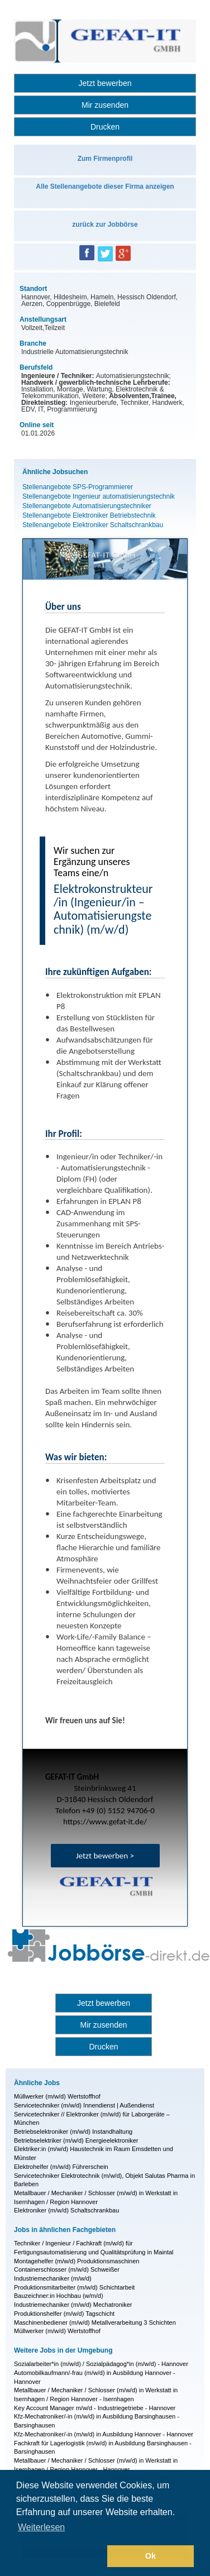 The height and width of the screenshot is (2576, 210). What do you see at coordinates (66, 2210) in the screenshot?
I see `Elektroniker (m/w/d) Schaltschrankbau` at bounding box center [66, 2210].